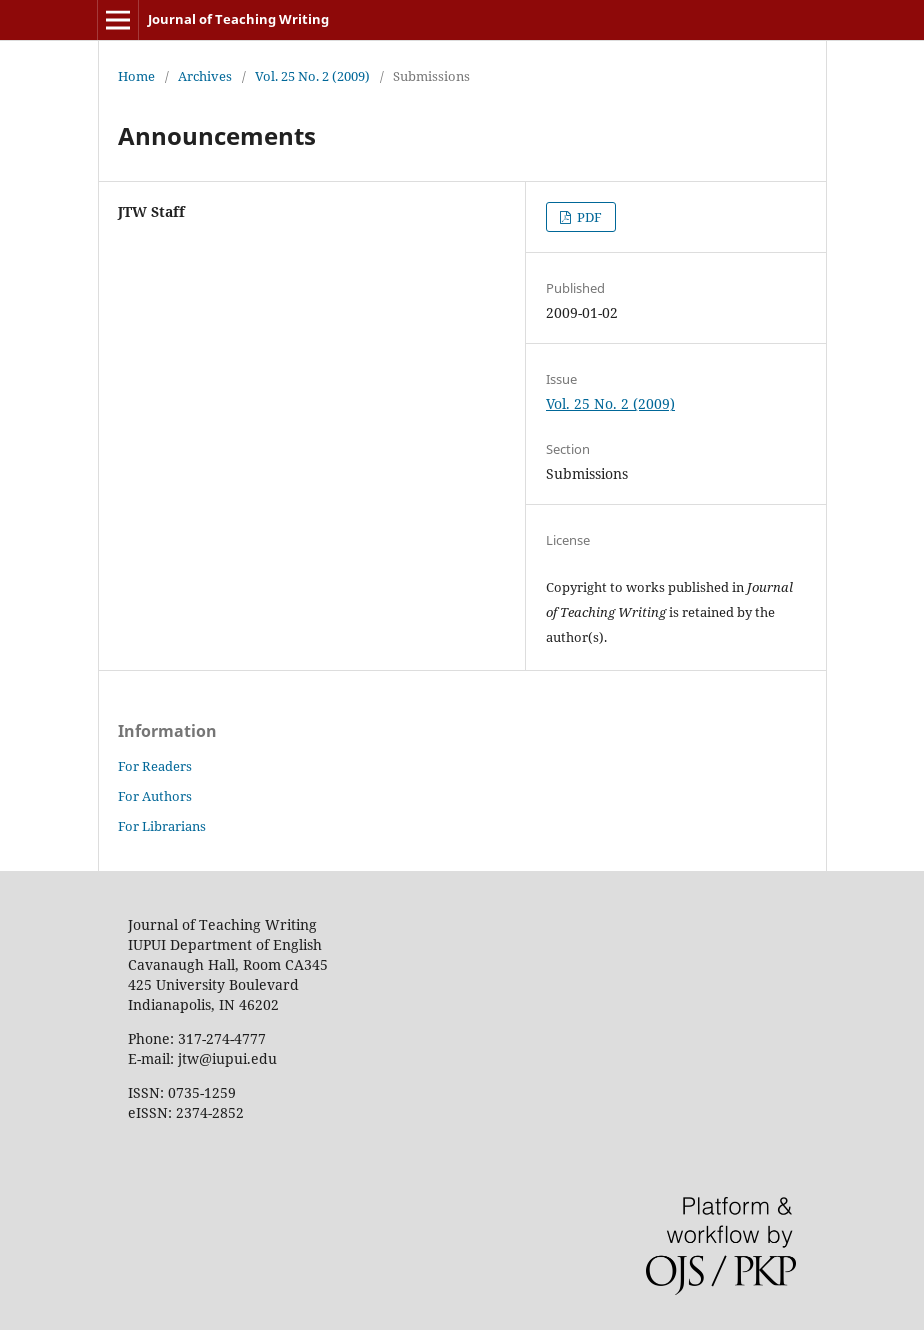 This screenshot has height=1330, width=924. Describe the element at coordinates (238, 19) in the screenshot. I see `Journal of Teaching Writing` at that location.